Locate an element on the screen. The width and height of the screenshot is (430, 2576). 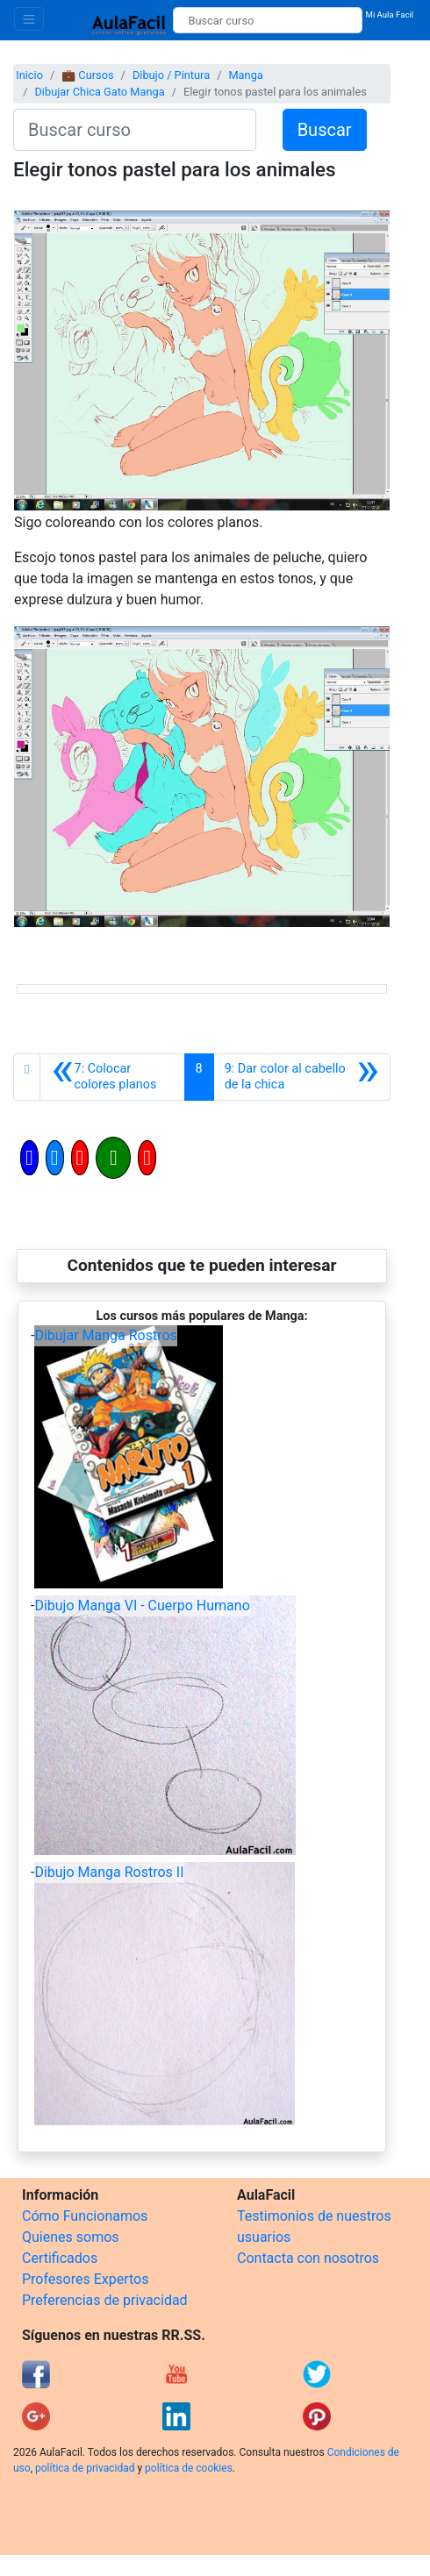
💼 Cursos is located at coordinates (87, 75).